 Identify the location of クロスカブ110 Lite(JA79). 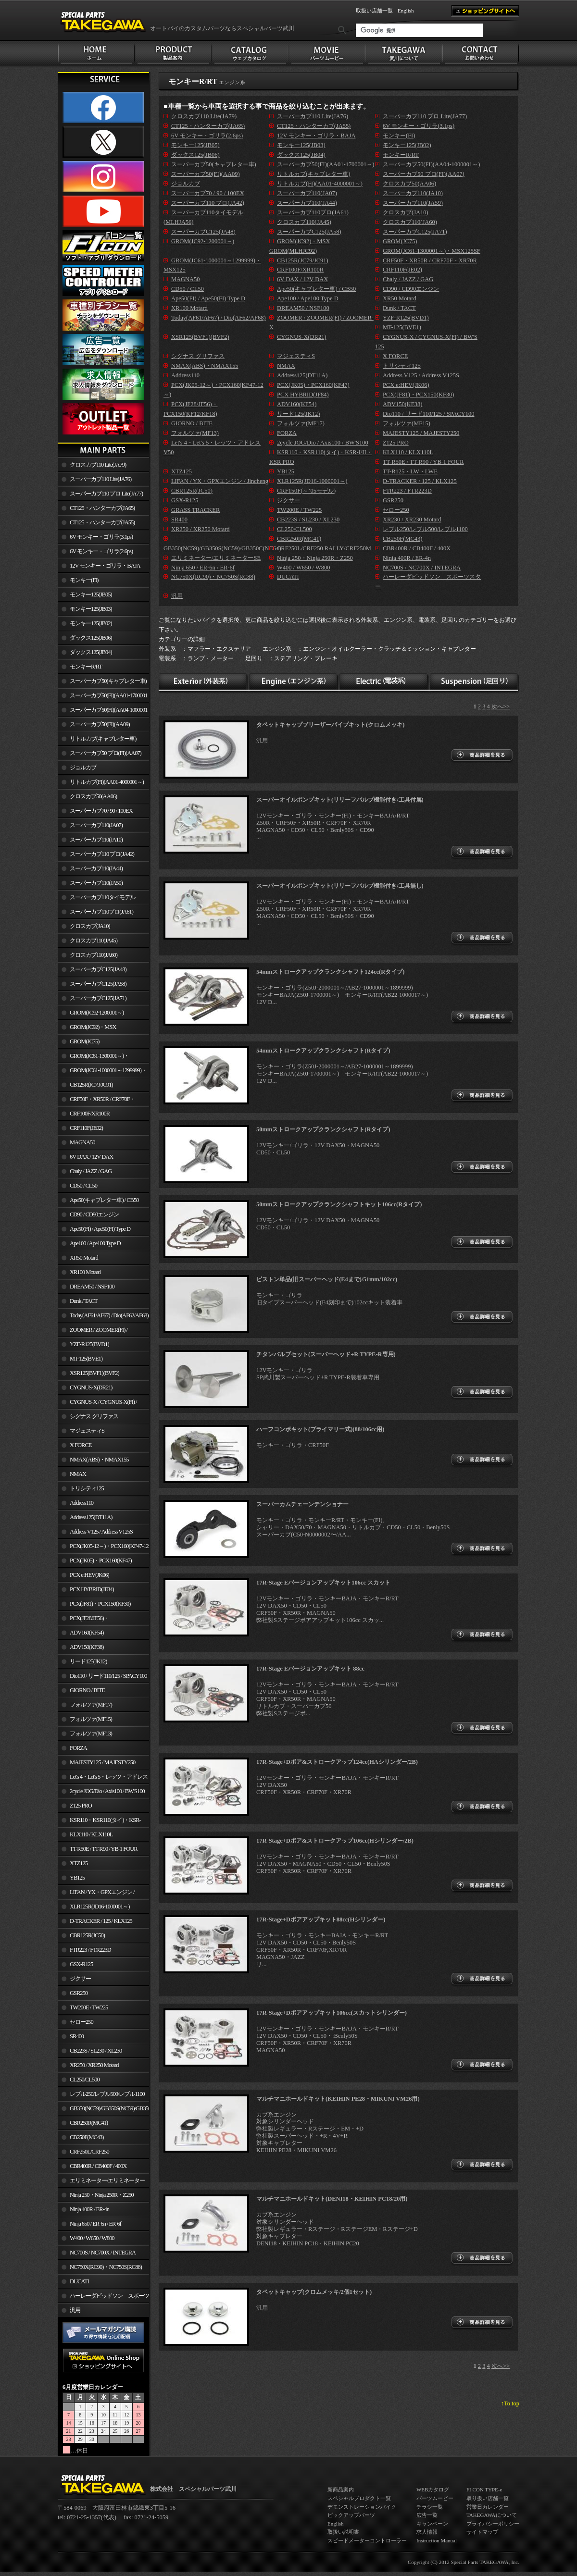
(98, 464).